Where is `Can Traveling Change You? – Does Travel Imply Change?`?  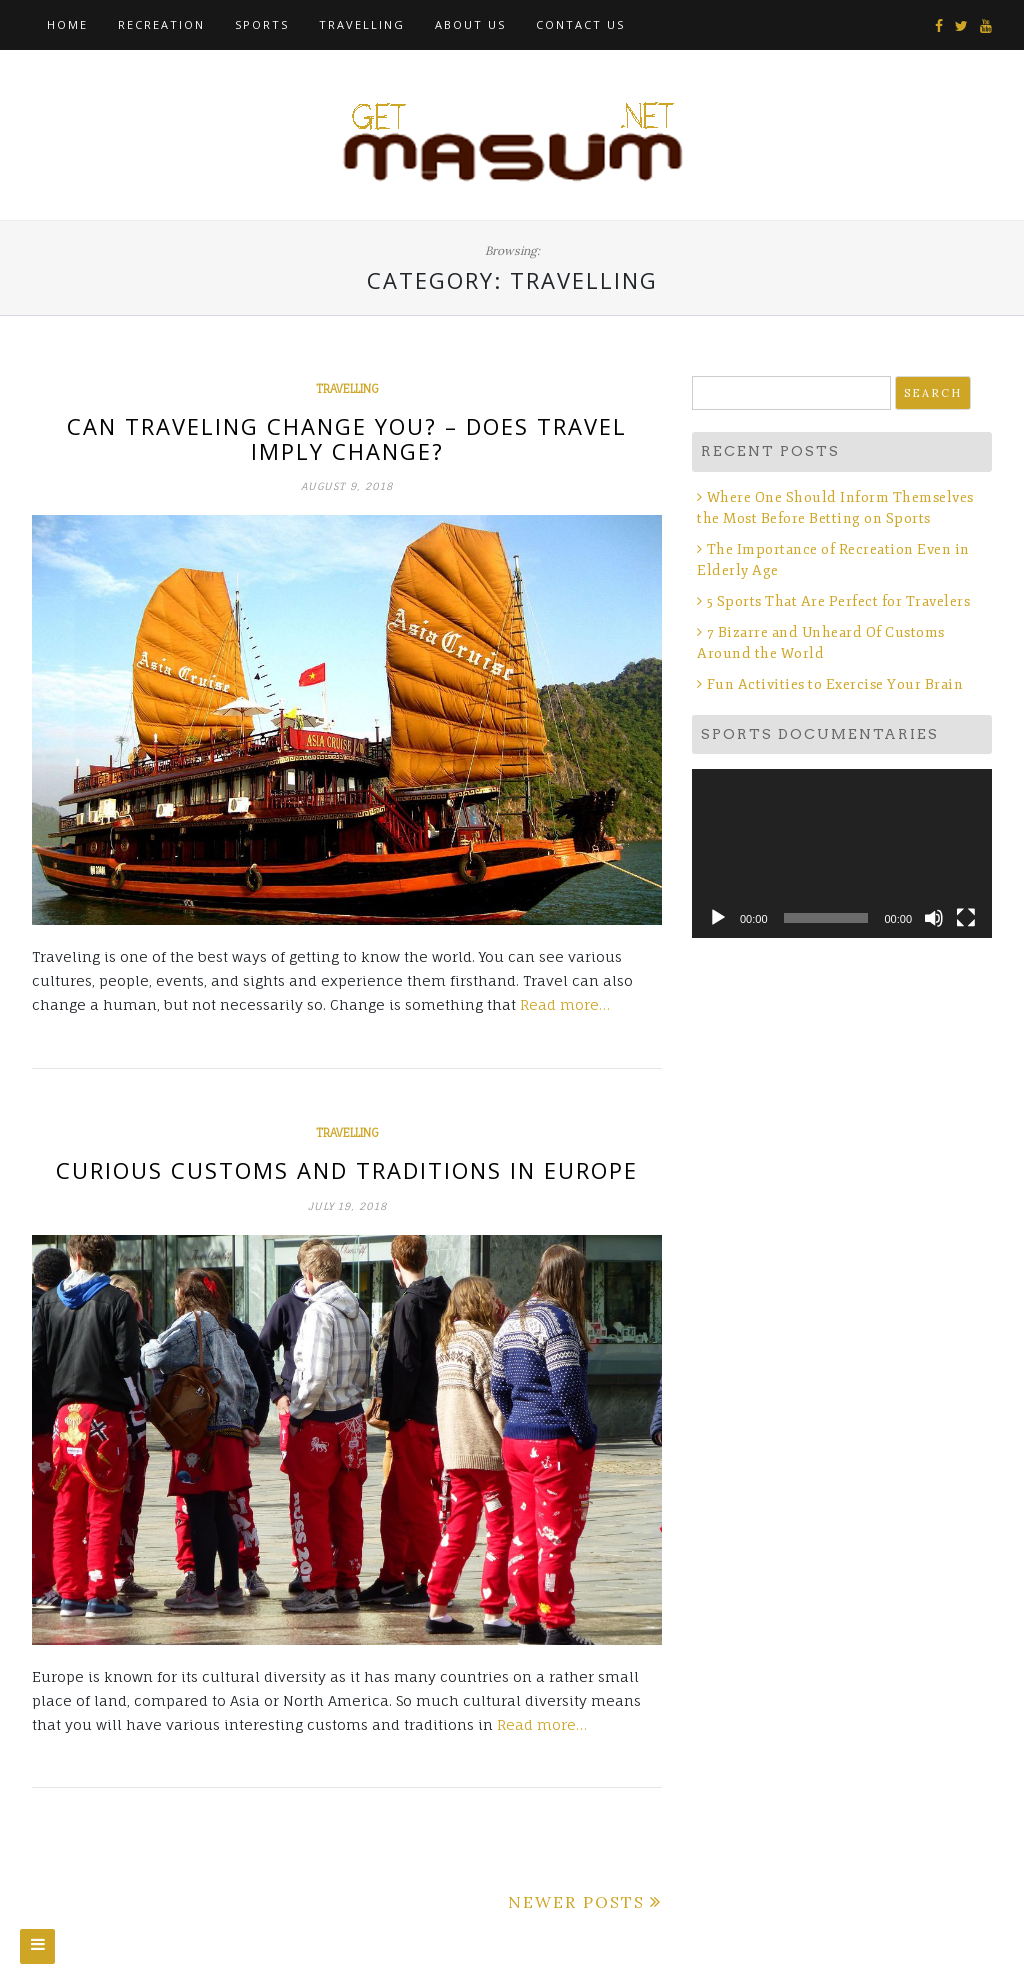 Can Traveling Change You? – Does Travel Imply Change? is located at coordinates (347, 438).